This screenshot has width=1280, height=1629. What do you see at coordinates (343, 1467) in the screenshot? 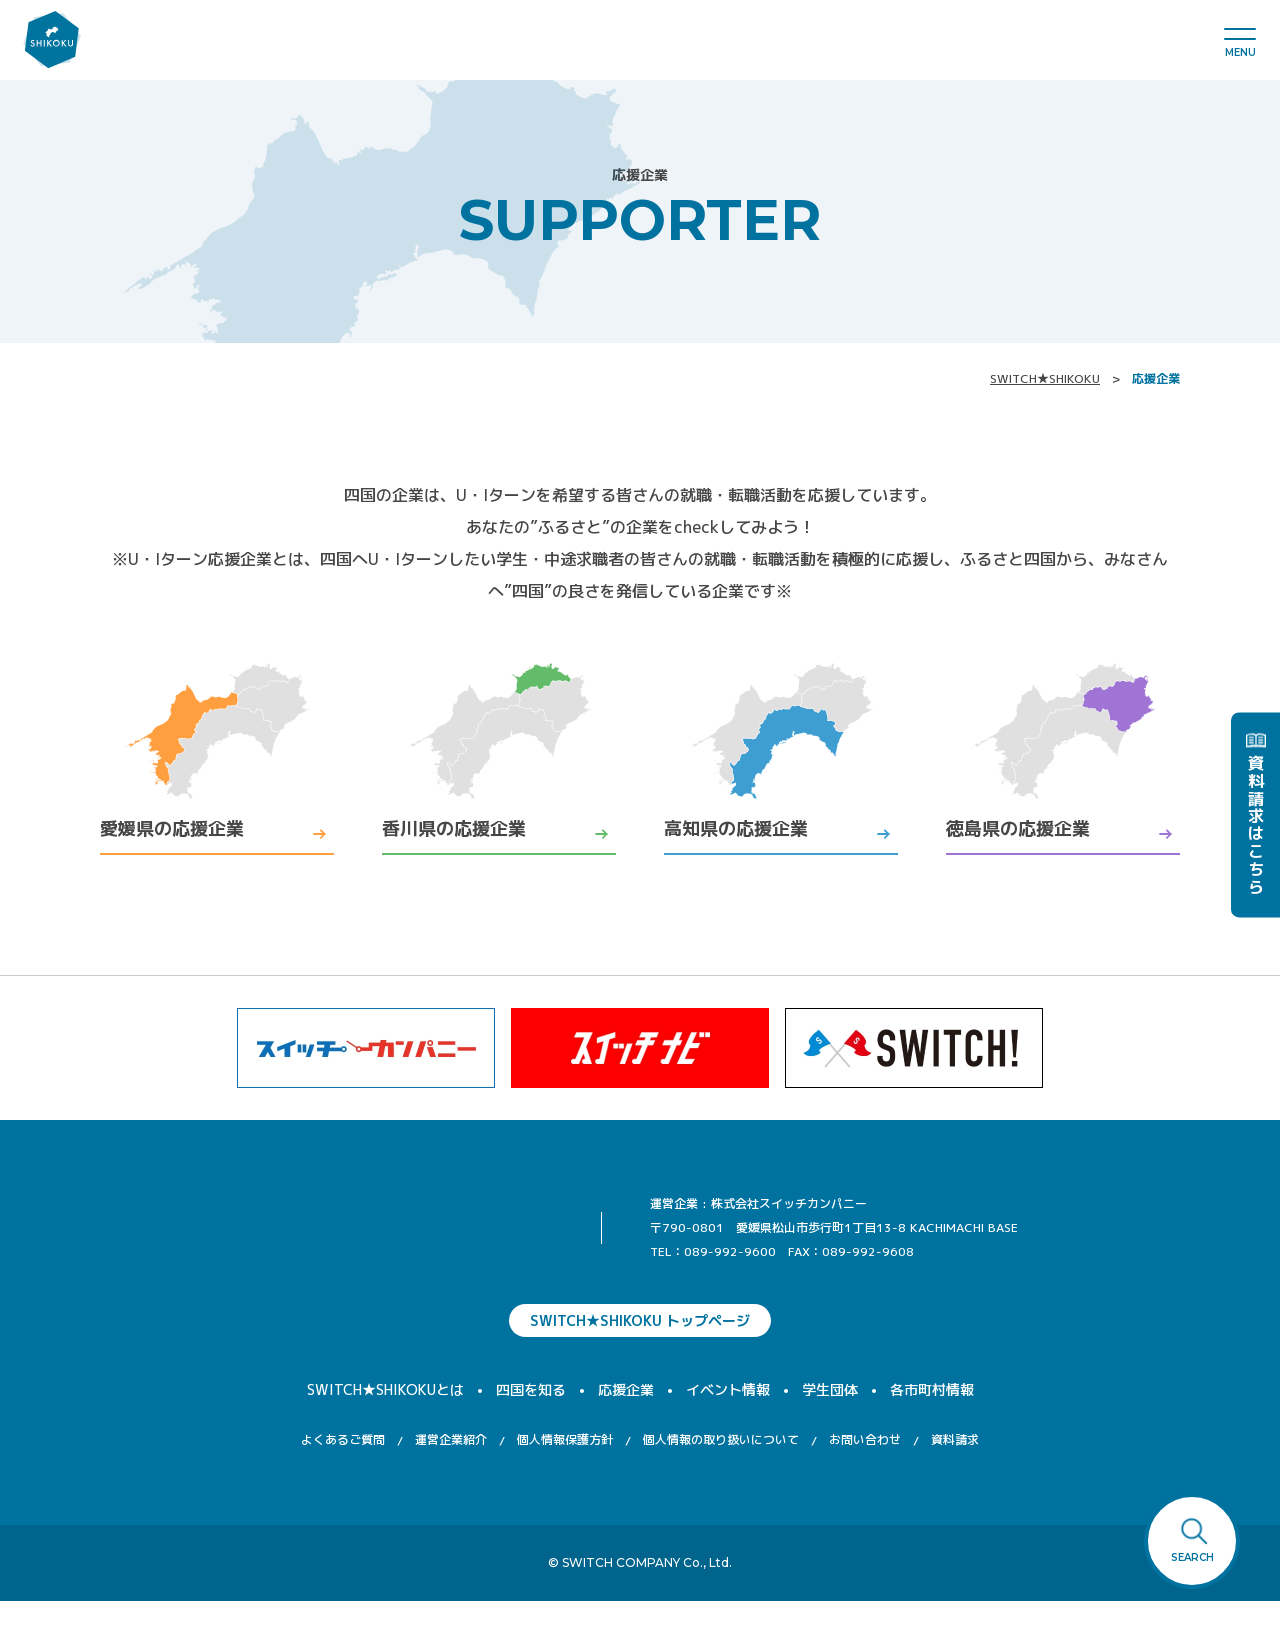
I see `よくあるご質問` at bounding box center [343, 1467].